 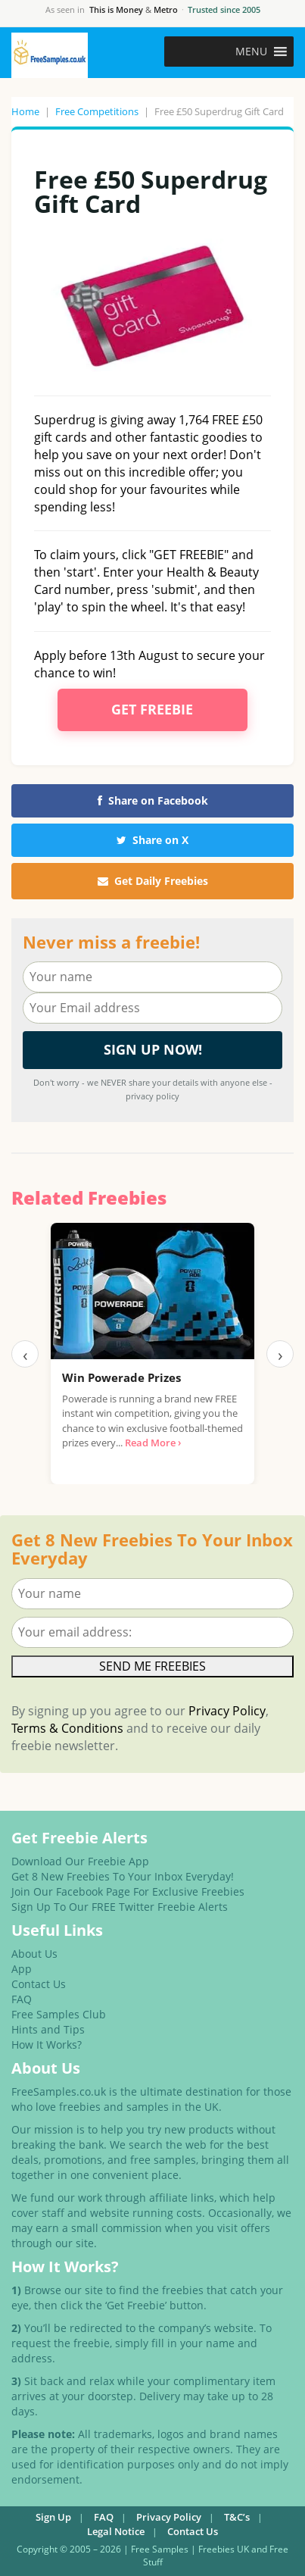 I want to click on Share on X, so click(x=152, y=840).